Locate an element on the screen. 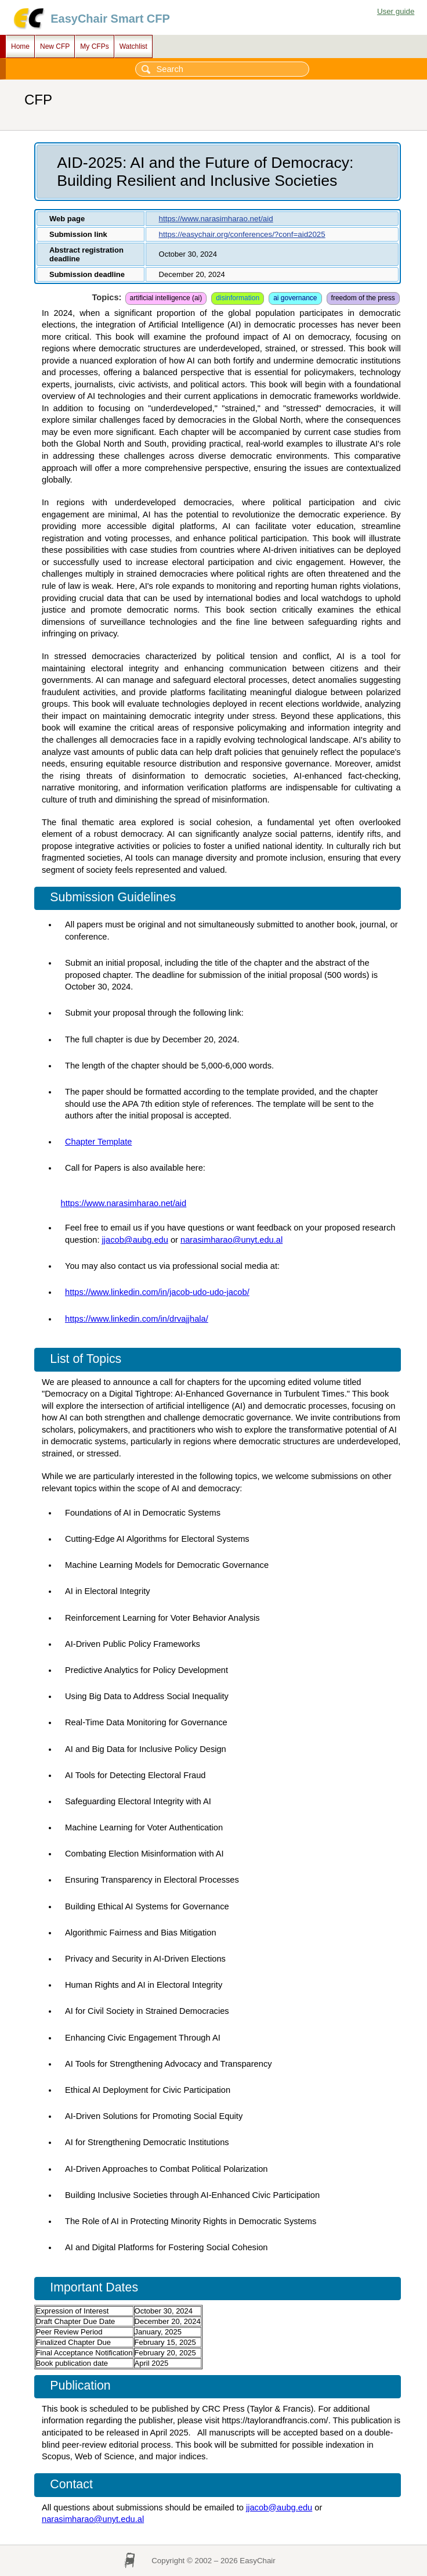 The image size is (427, 2576). jjacob@aubg.edu is located at coordinates (135, 1239).